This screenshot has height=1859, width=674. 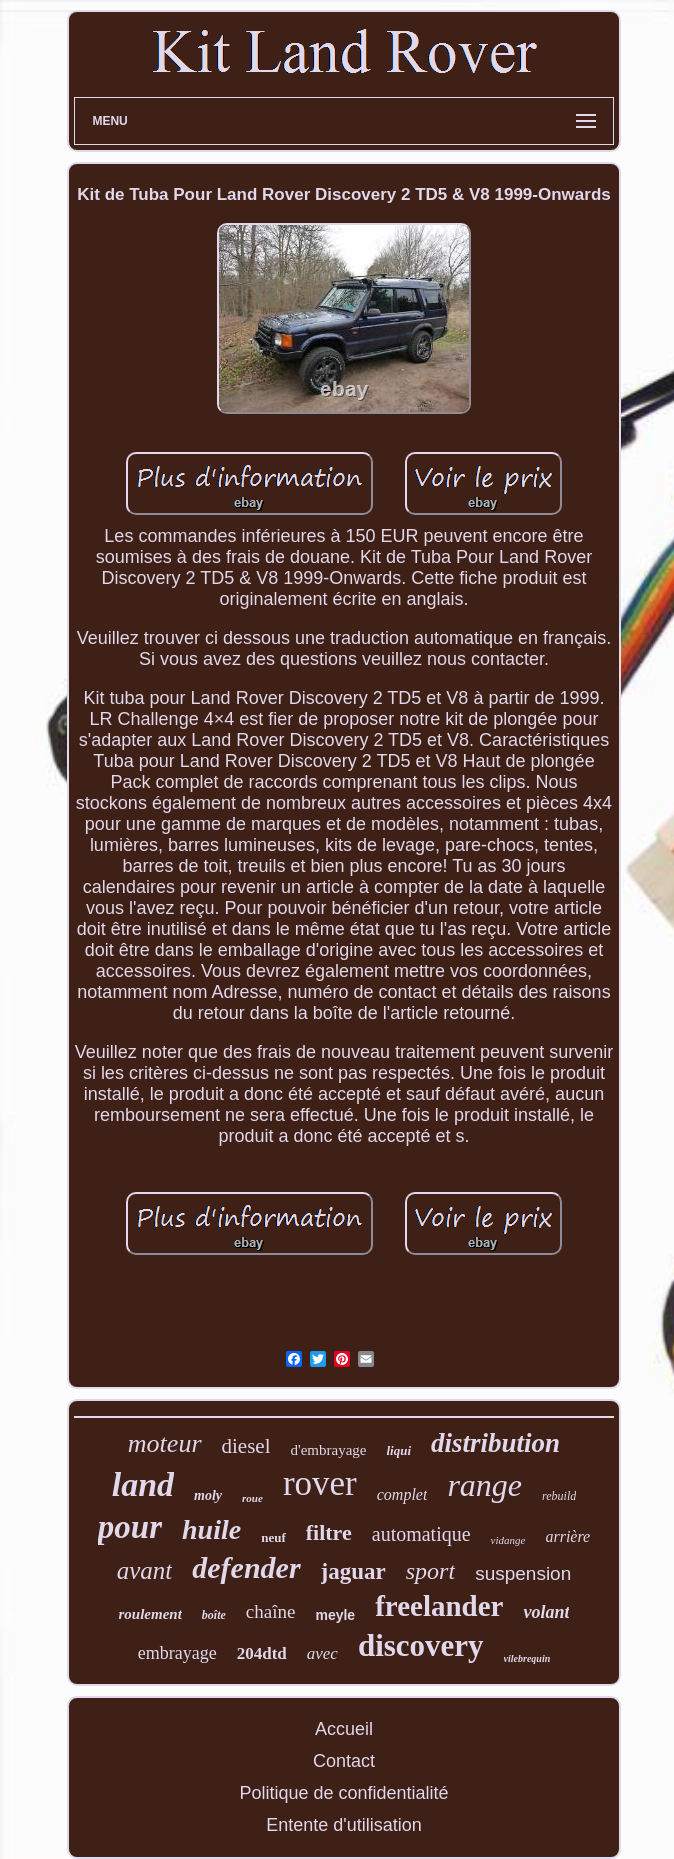 What do you see at coordinates (344, 1729) in the screenshot?
I see `Accueil` at bounding box center [344, 1729].